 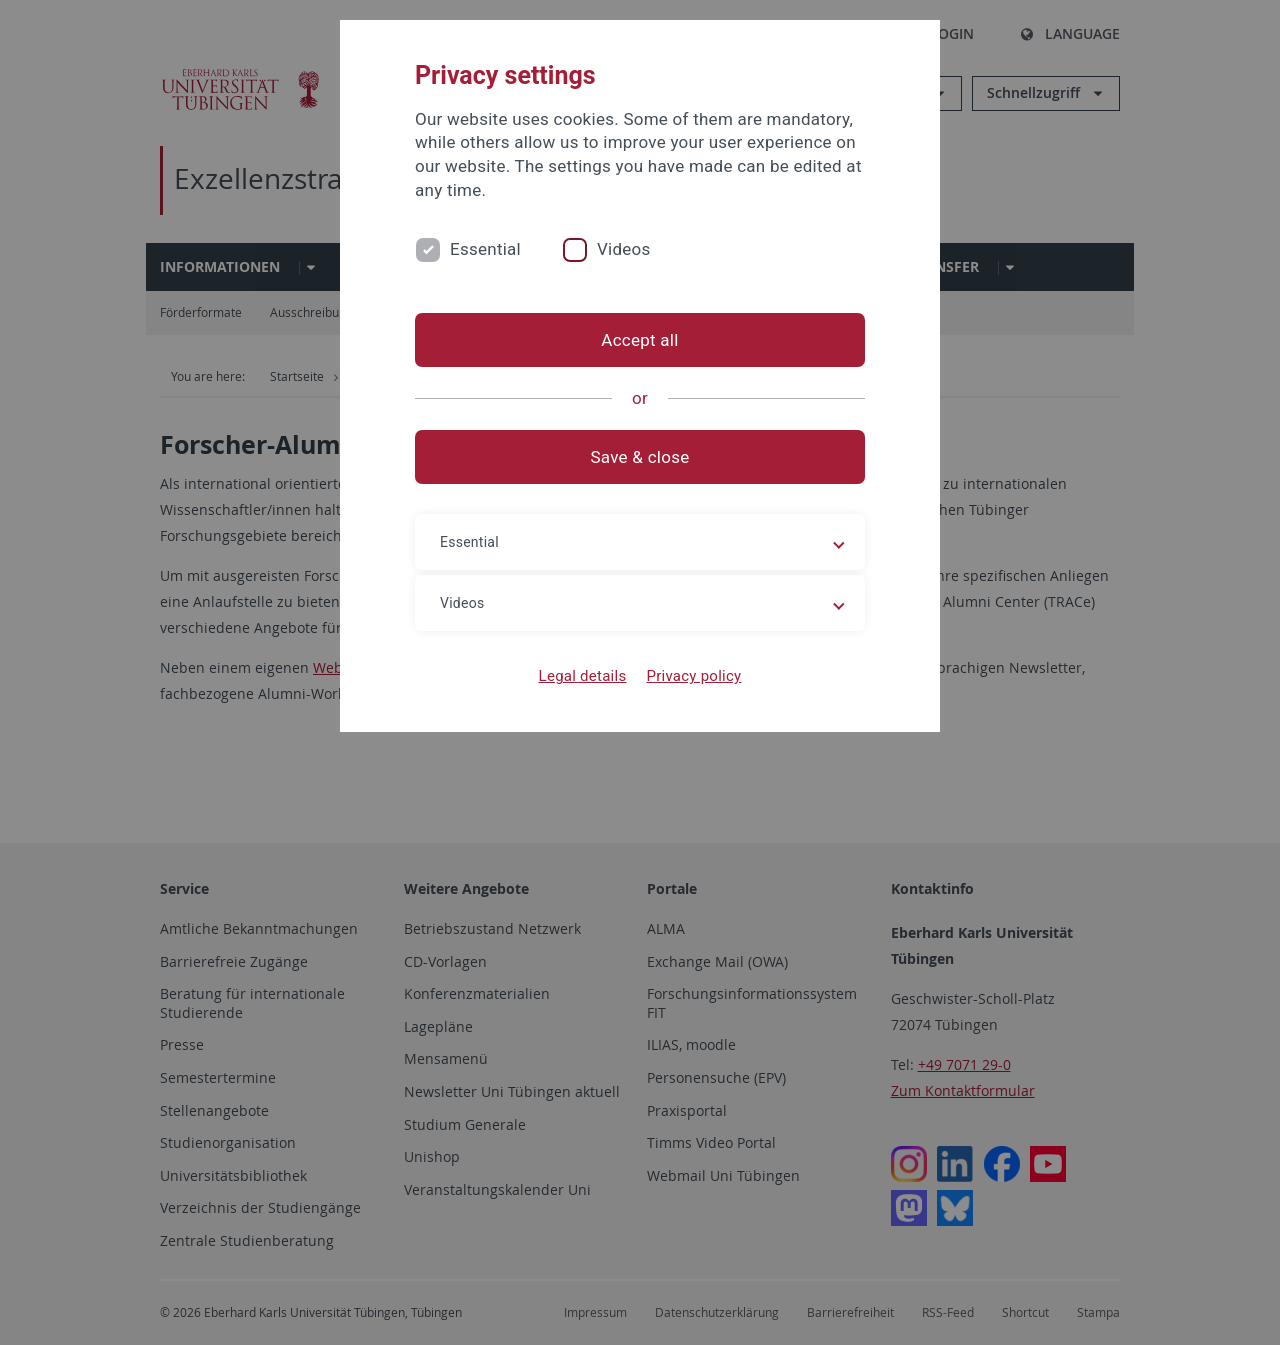 I want to click on Videos, so click(x=624, y=249).